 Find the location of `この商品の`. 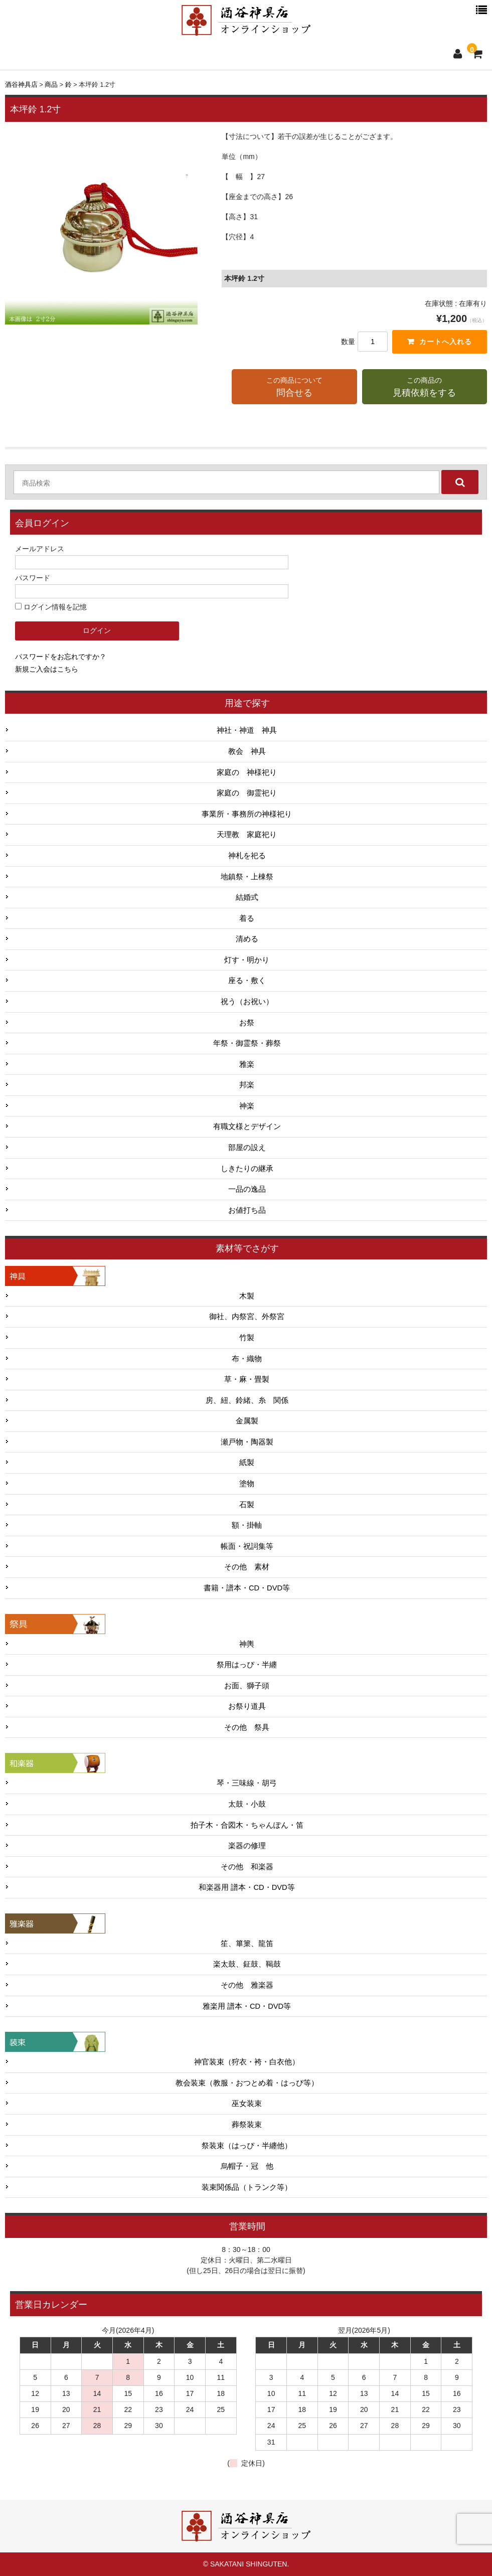

この商品の is located at coordinates (424, 387).